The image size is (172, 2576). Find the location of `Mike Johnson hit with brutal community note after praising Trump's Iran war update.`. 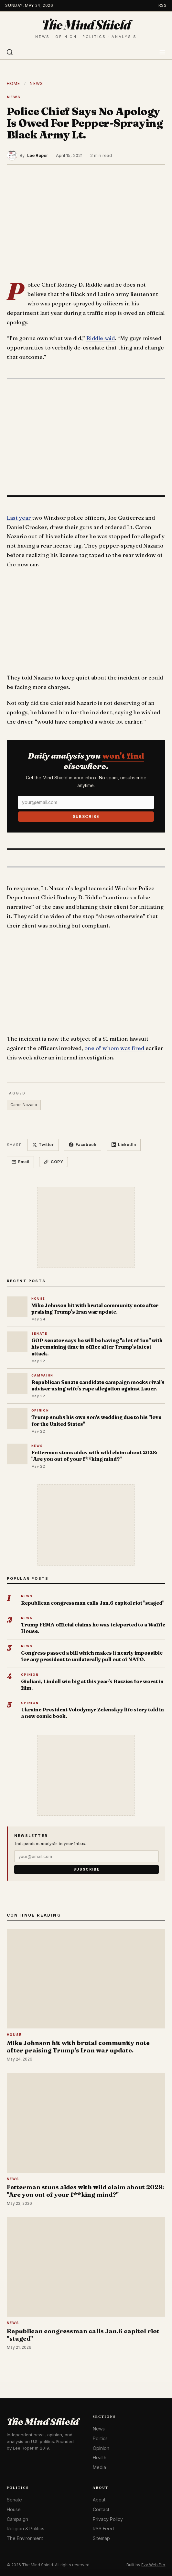

Mike Johnson hit with brutal community note after praising Trump's Iran war update. is located at coordinates (94, 1308).